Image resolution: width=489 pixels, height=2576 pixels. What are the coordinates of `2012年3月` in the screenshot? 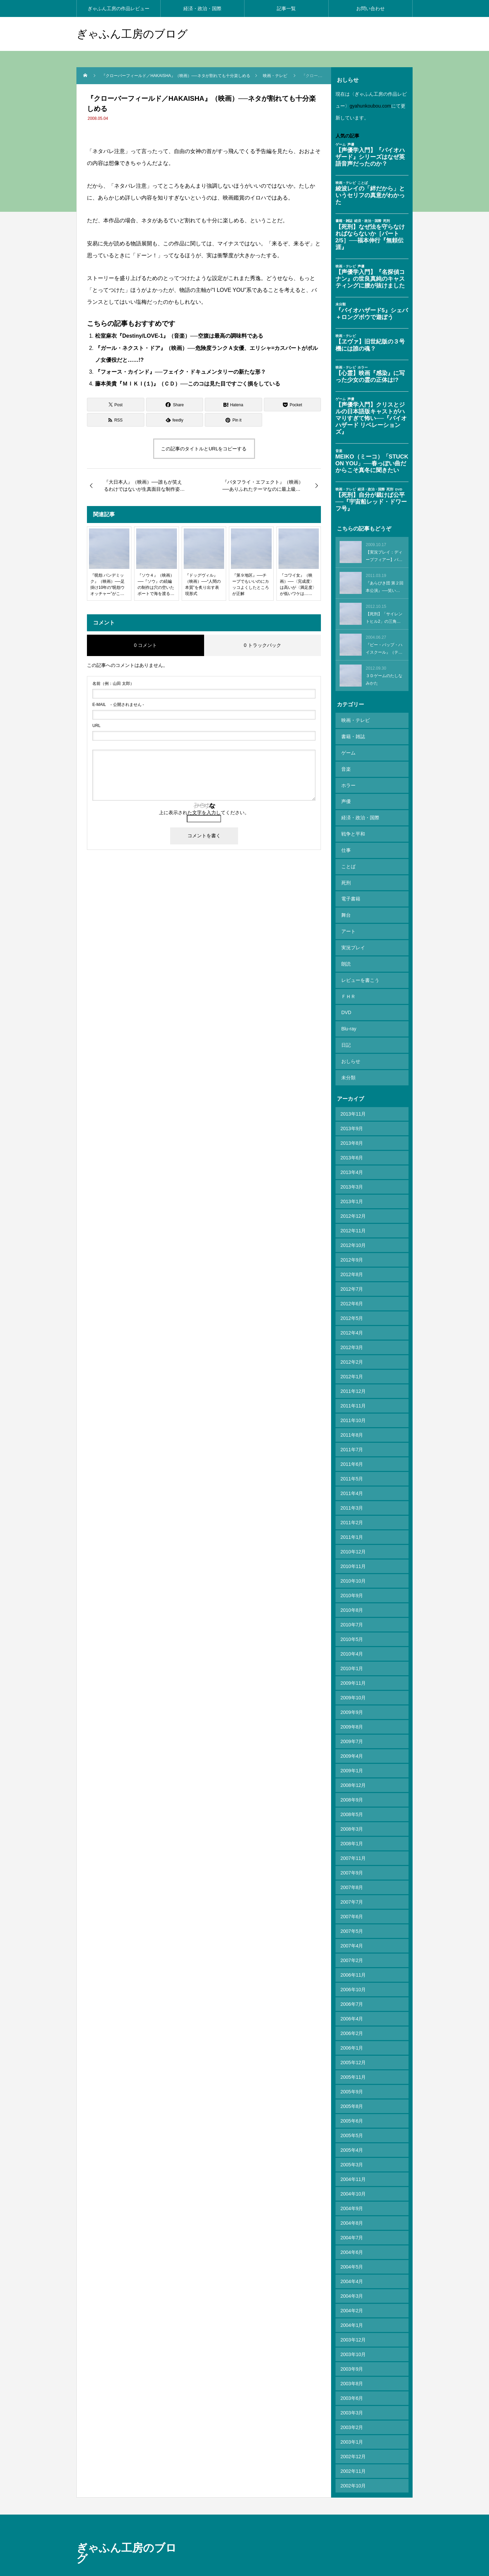 It's located at (352, 1309).